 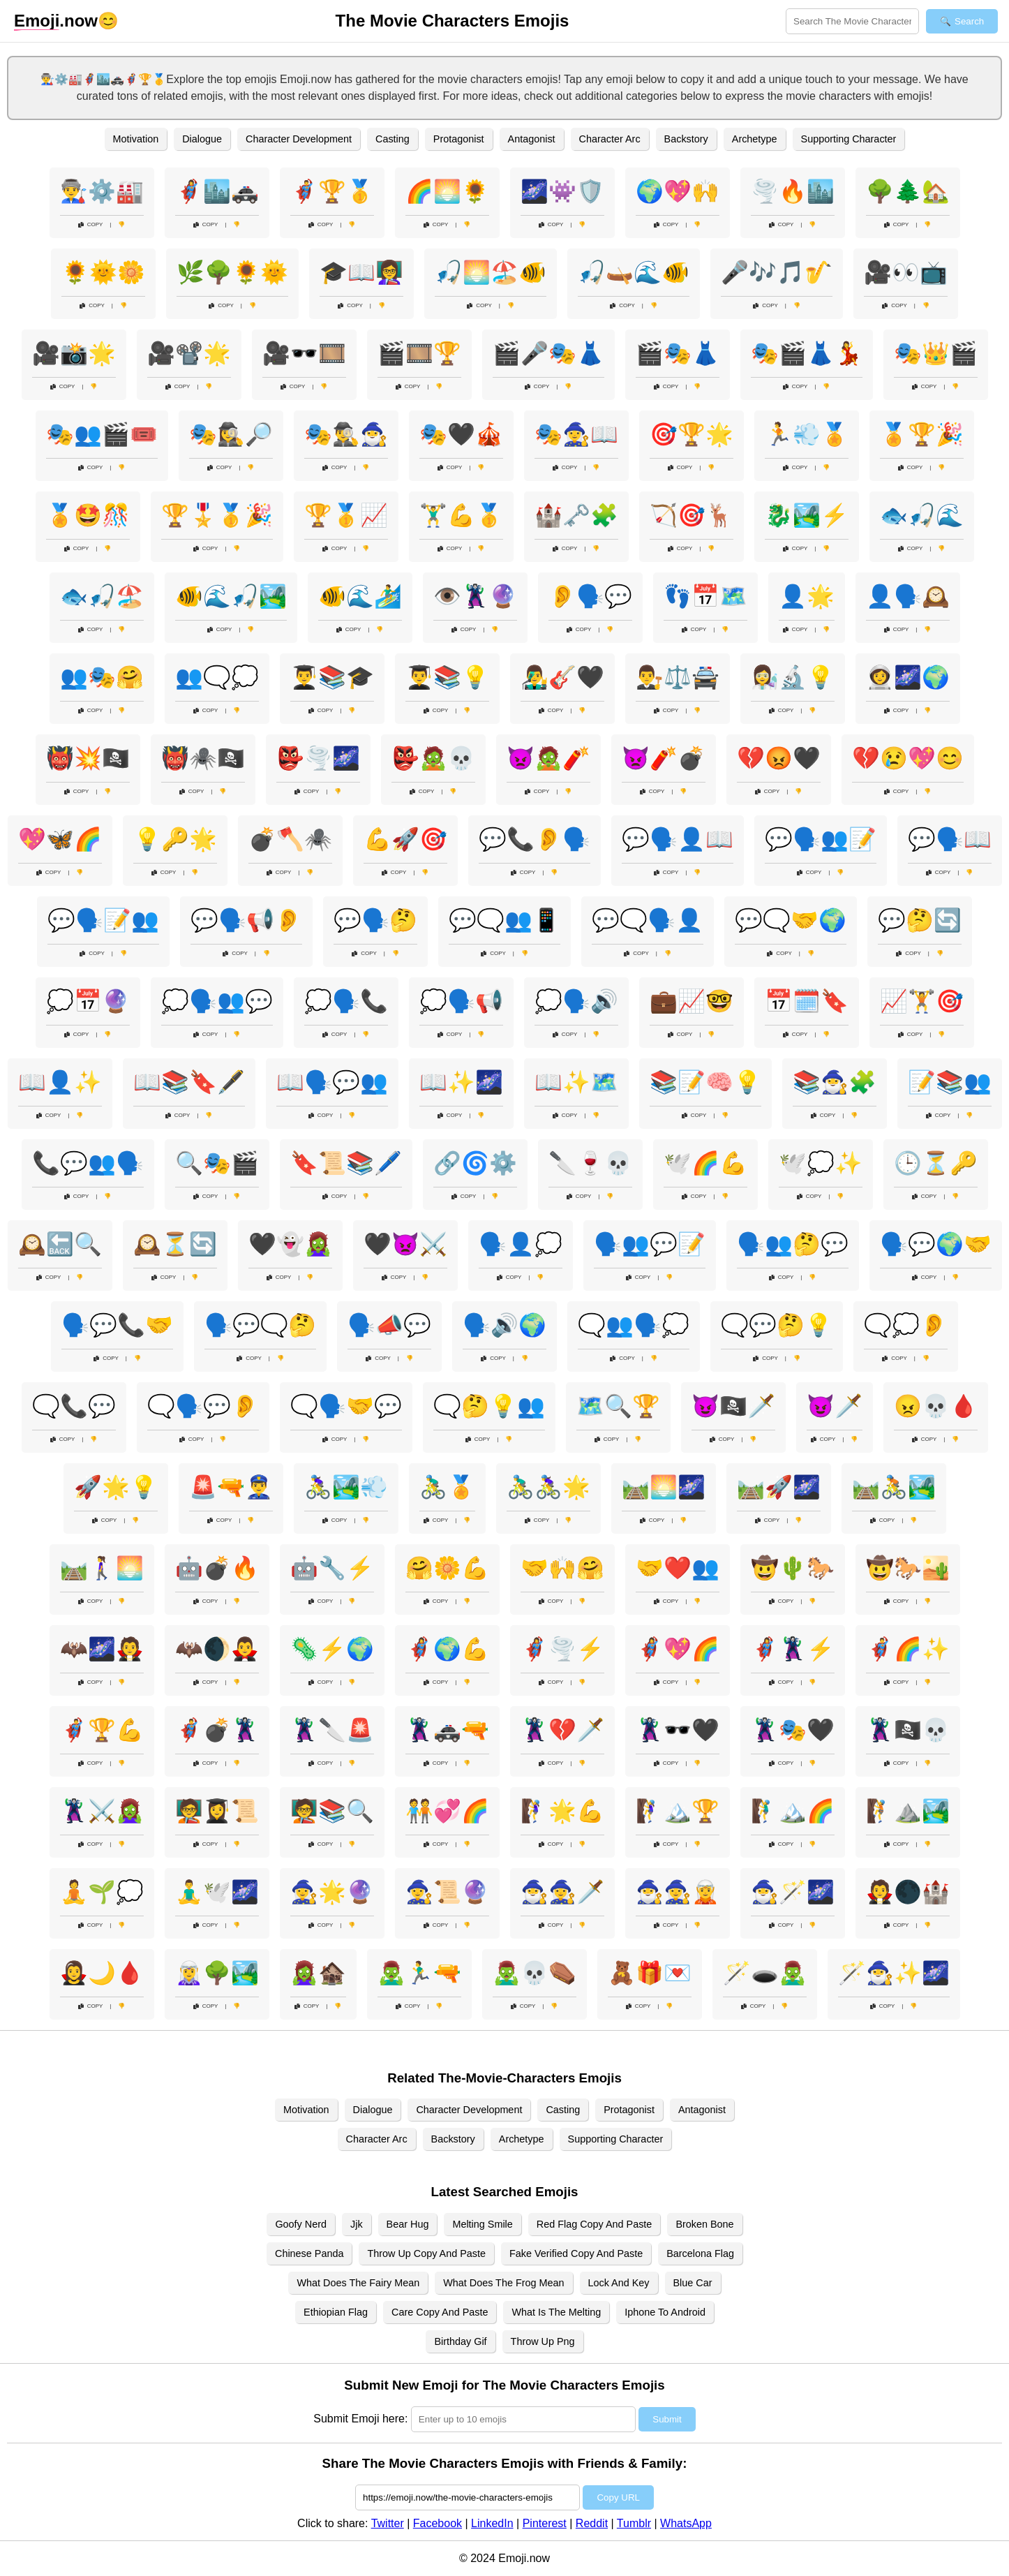 I want to click on 🦸‍♀️🏙️🚓, so click(x=217, y=191).